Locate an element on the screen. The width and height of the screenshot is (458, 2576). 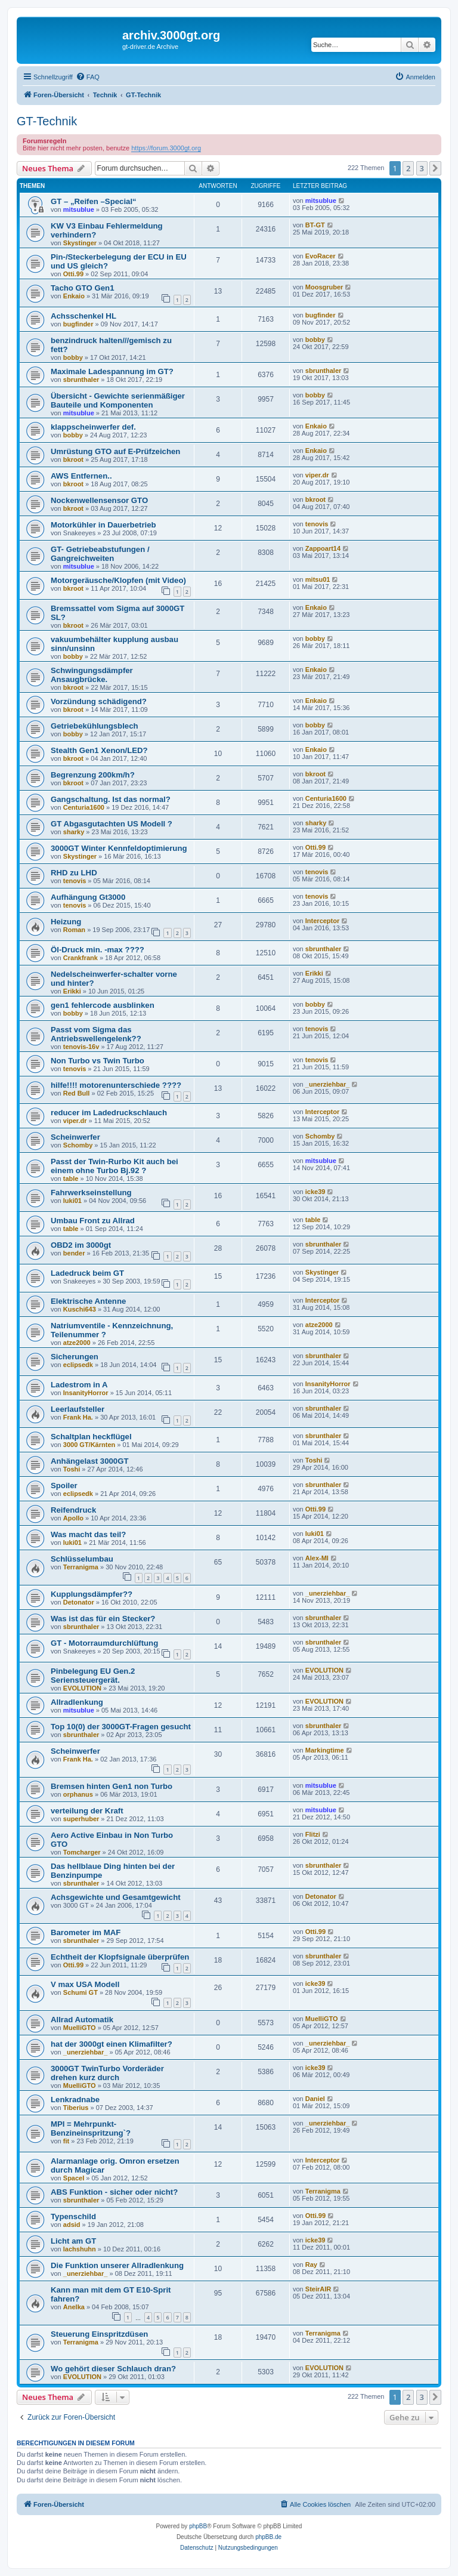
Flitzi is located at coordinates (312, 1834).